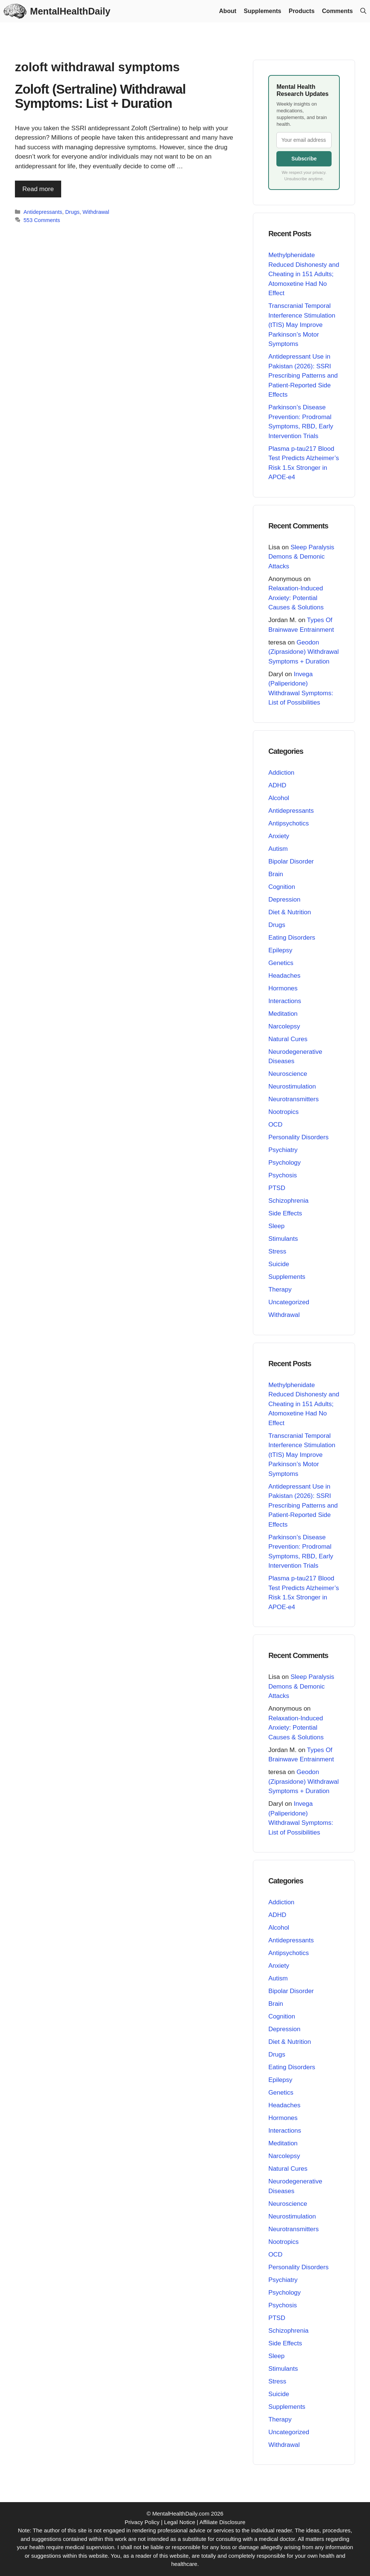 This screenshot has height=2576, width=370. I want to click on Transcranial Temporal Interference Stimulation (tTIS) May Improve Parkinson’s Motor Symptoms, so click(301, 324).